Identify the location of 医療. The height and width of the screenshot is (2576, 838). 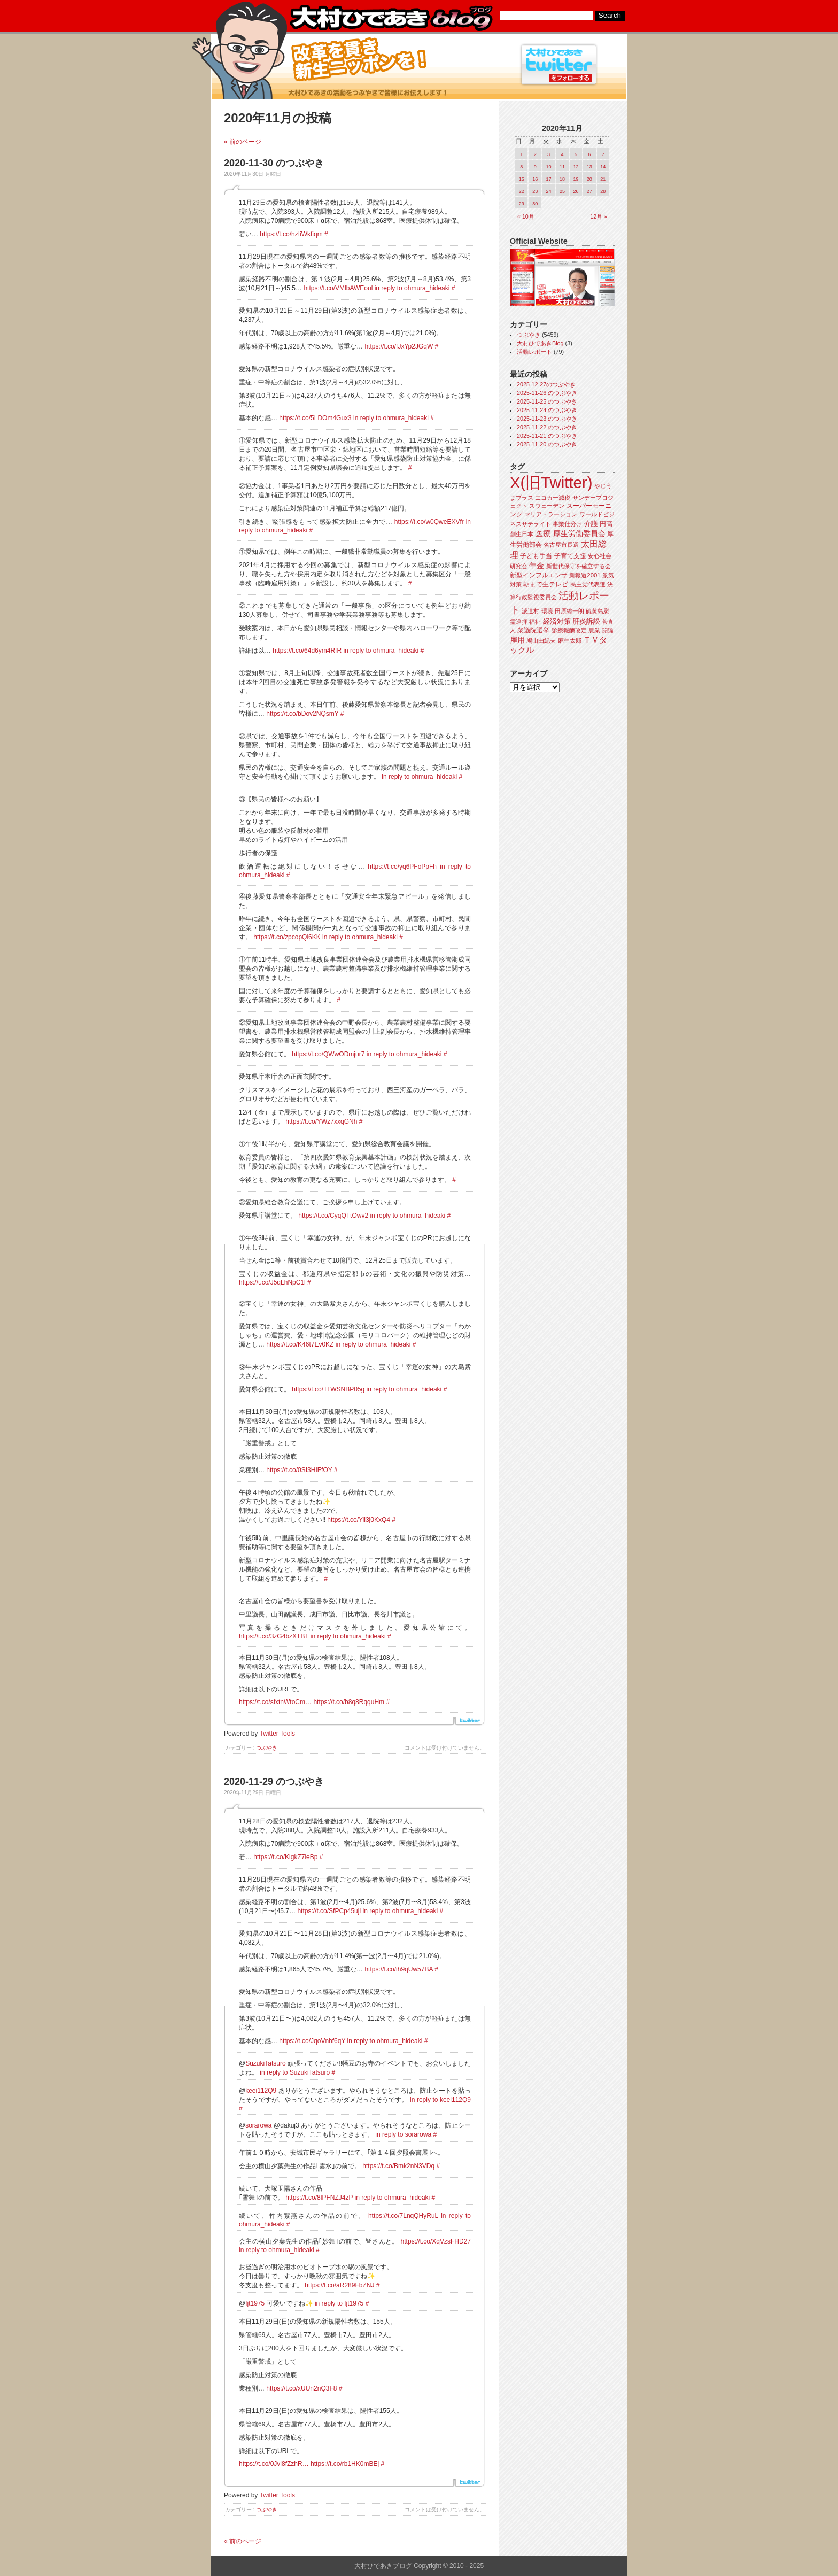
(543, 533).